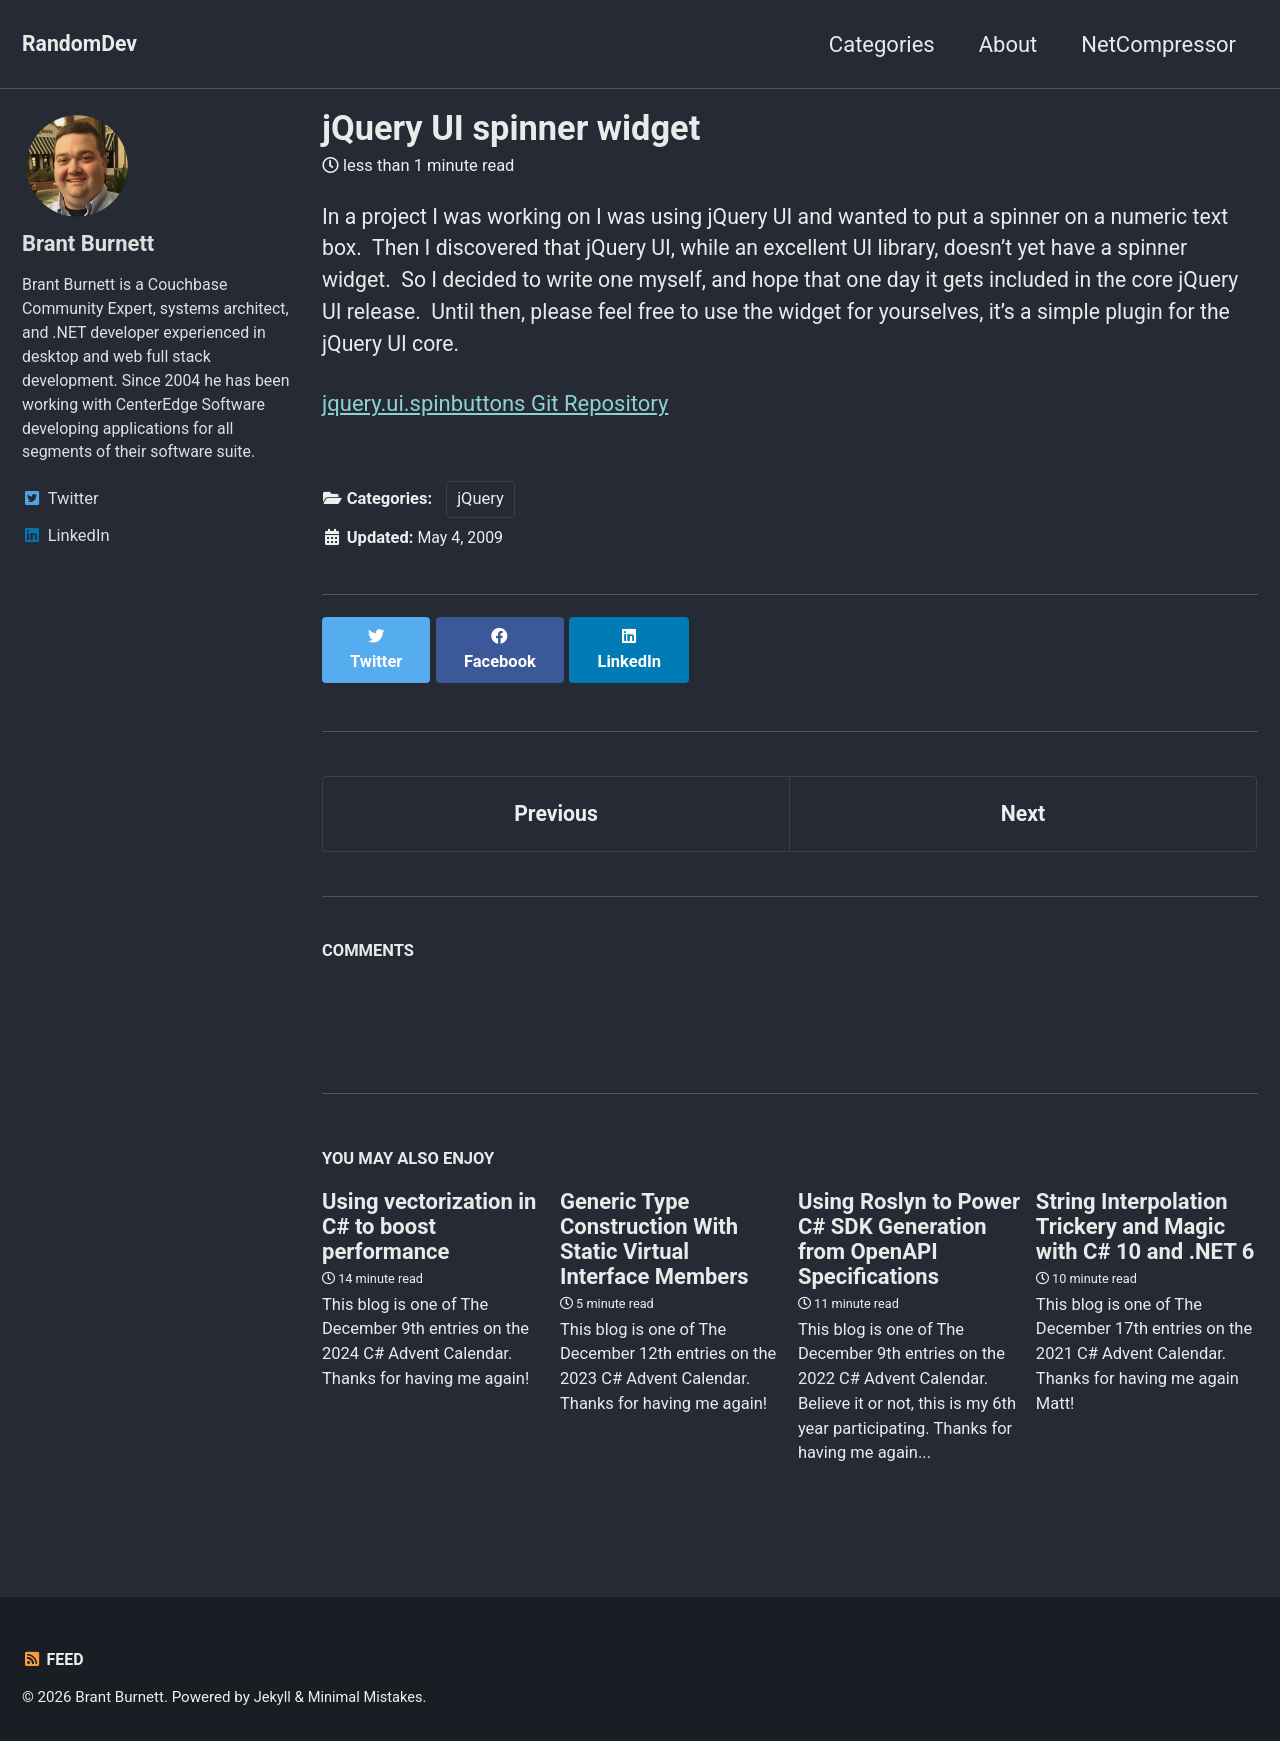  I want to click on jQuery, so click(480, 506).